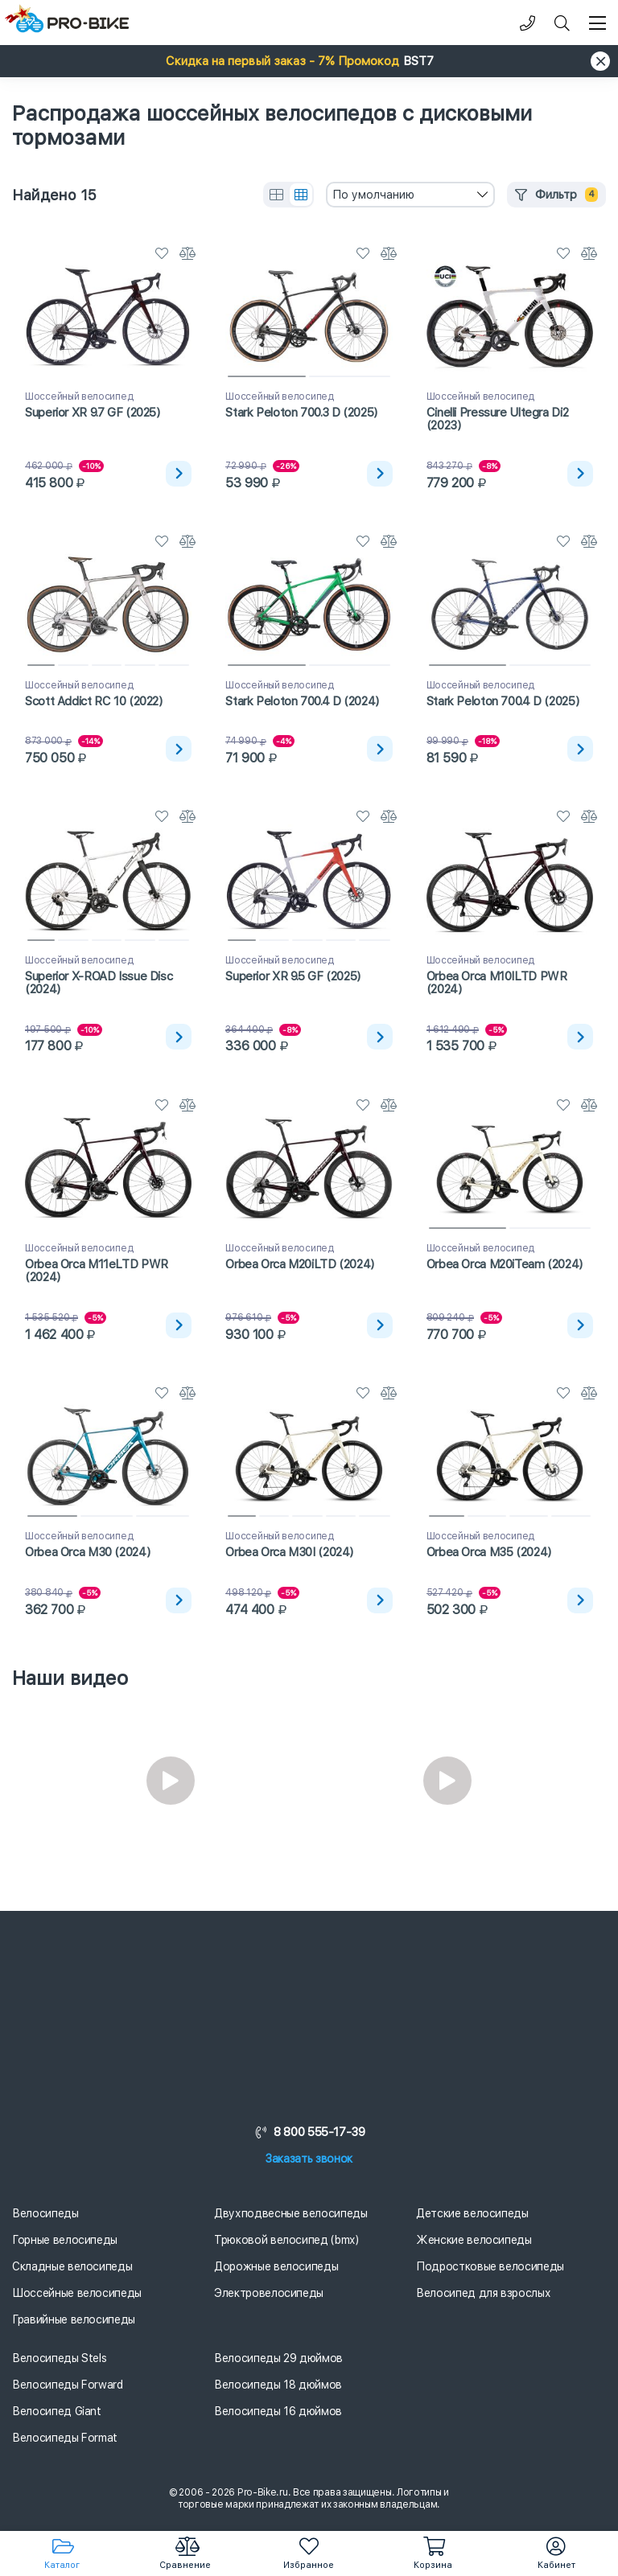 The width and height of the screenshot is (618, 2576). Describe the element at coordinates (373, 194) in the screenshot. I see `По умолчанию [textbox]` at that location.